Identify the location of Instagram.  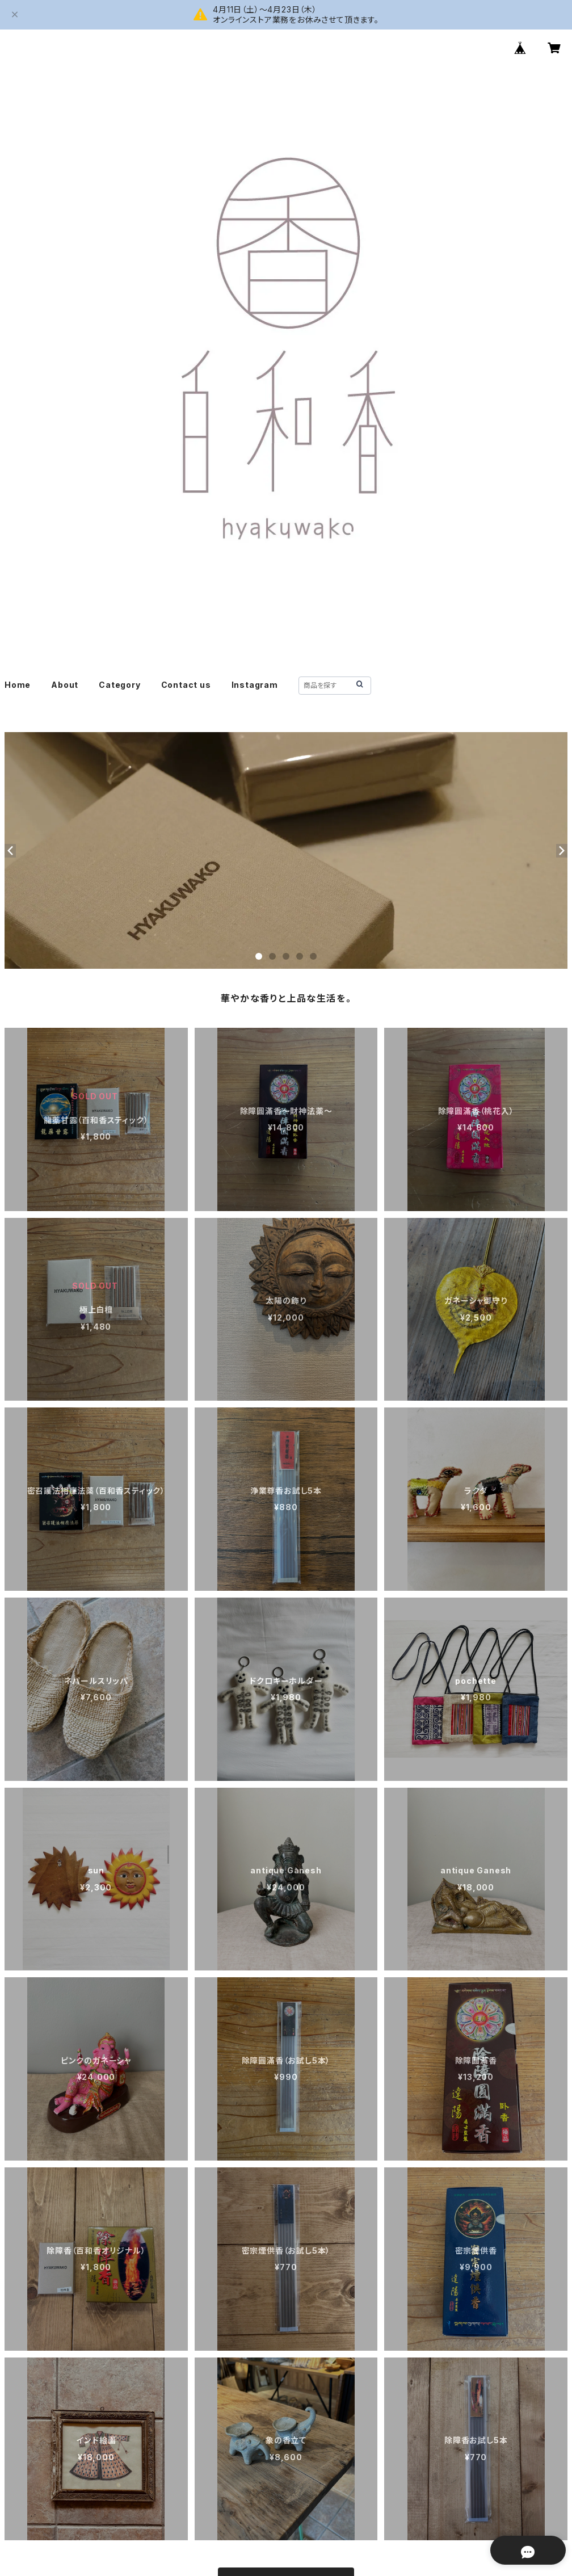
(255, 685).